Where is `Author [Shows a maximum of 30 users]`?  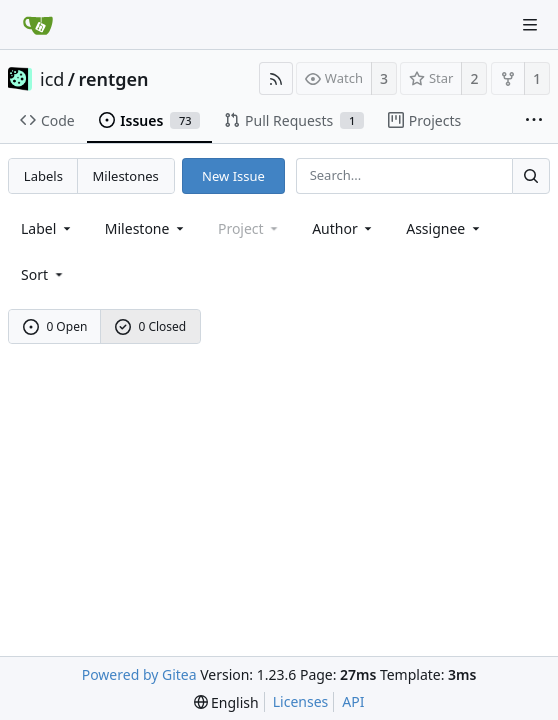
Author [Shows a maximum of 30 users] is located at coordinates (343, 228).